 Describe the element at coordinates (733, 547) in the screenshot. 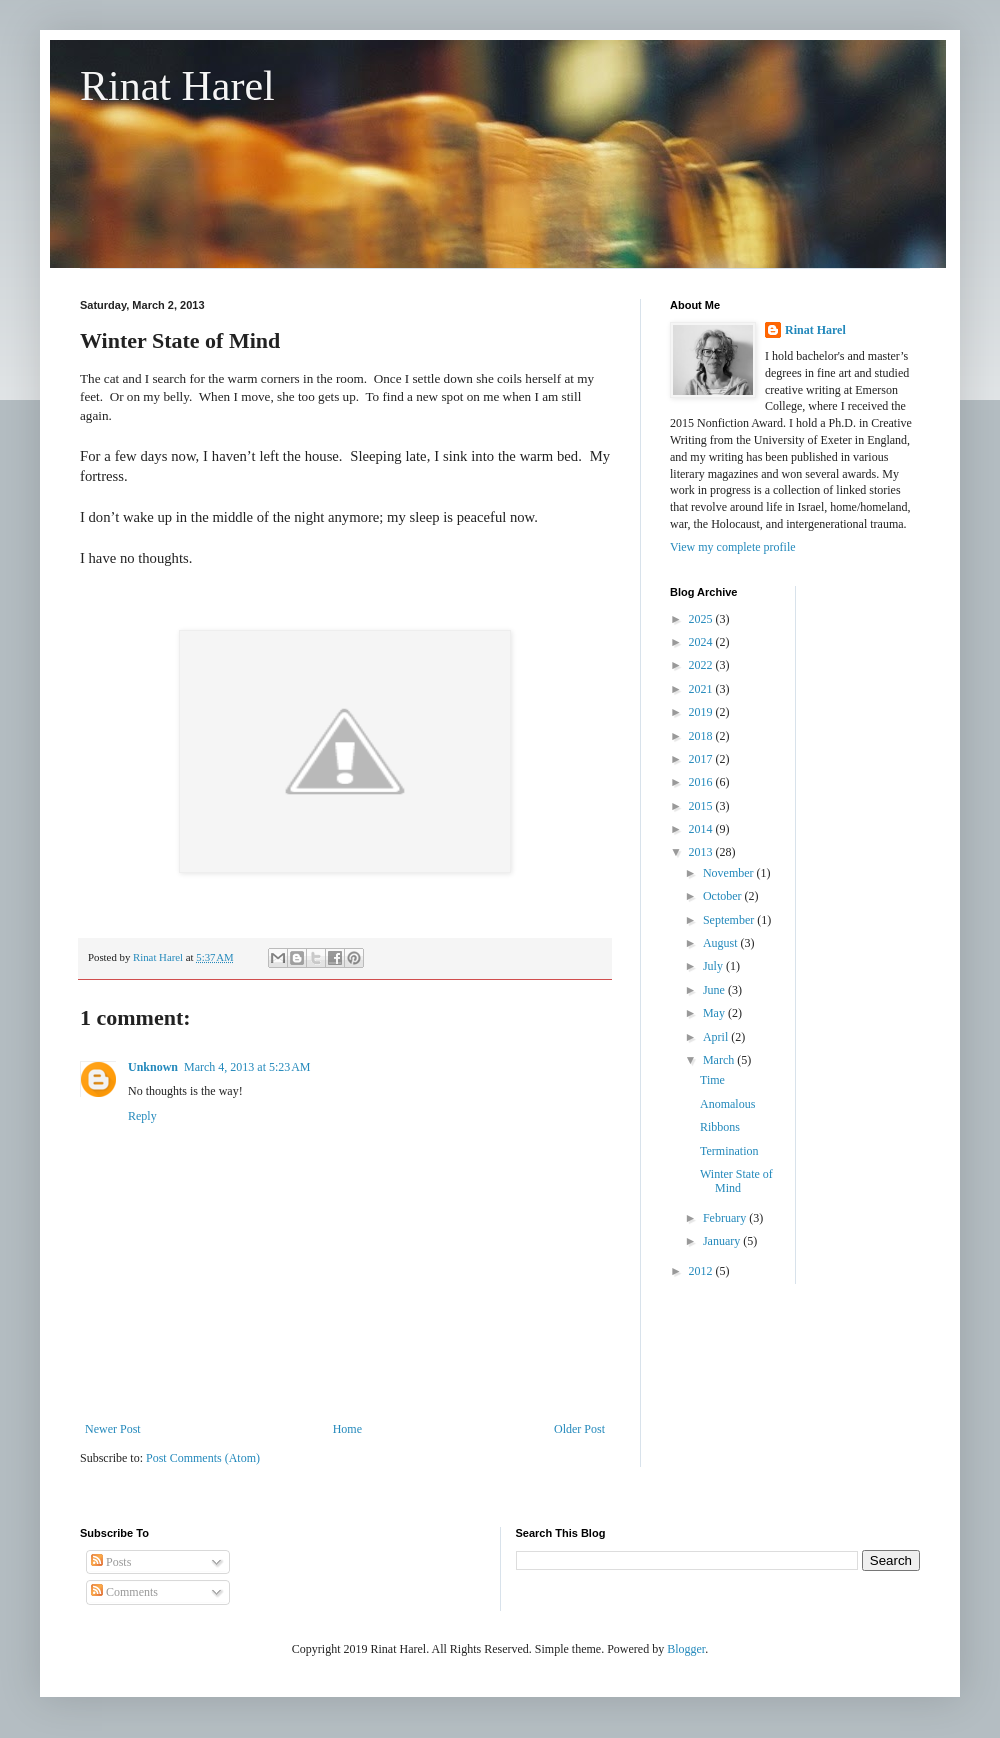

I see `View my complete profile` at that location.